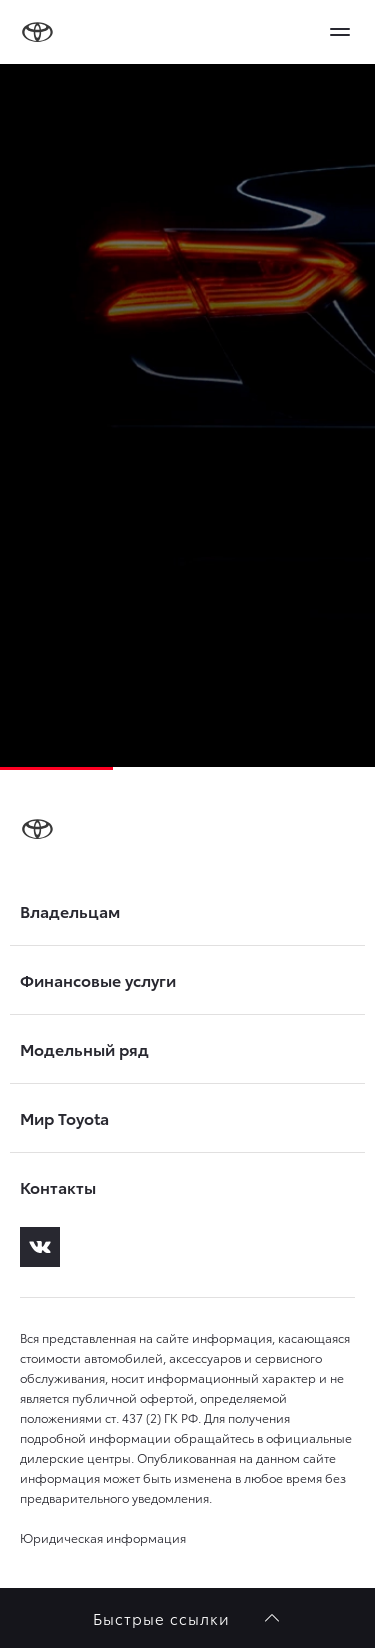  What do you see at coordinates (58, 1187) in the screenshot?
I see `Контакты` at bounding box center [58, 1187].